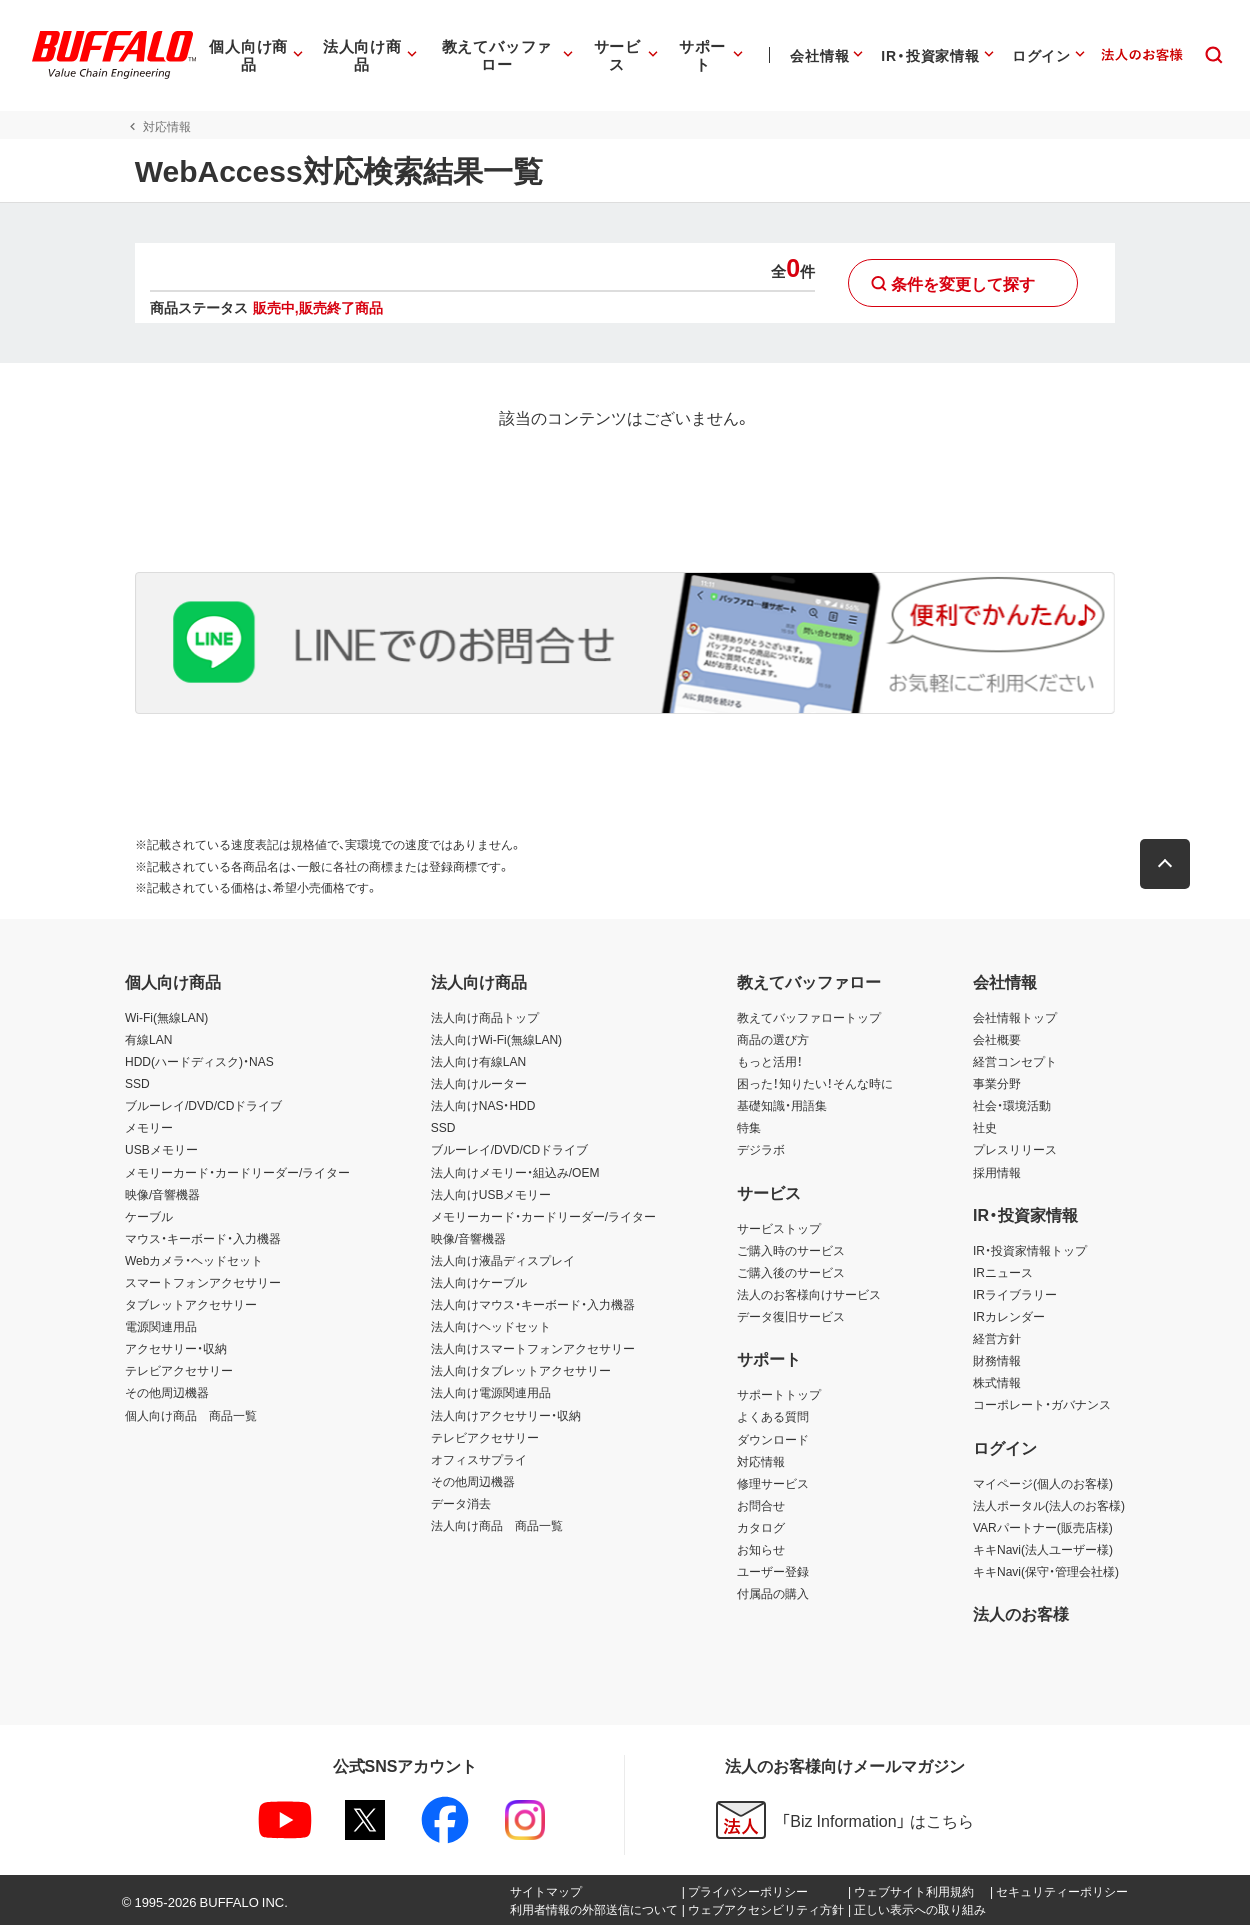  What do you see at coordinates (483, 1108) in the screenshot?
I see `法人向けNAS・HDD` at bounding box center [483, 1108].